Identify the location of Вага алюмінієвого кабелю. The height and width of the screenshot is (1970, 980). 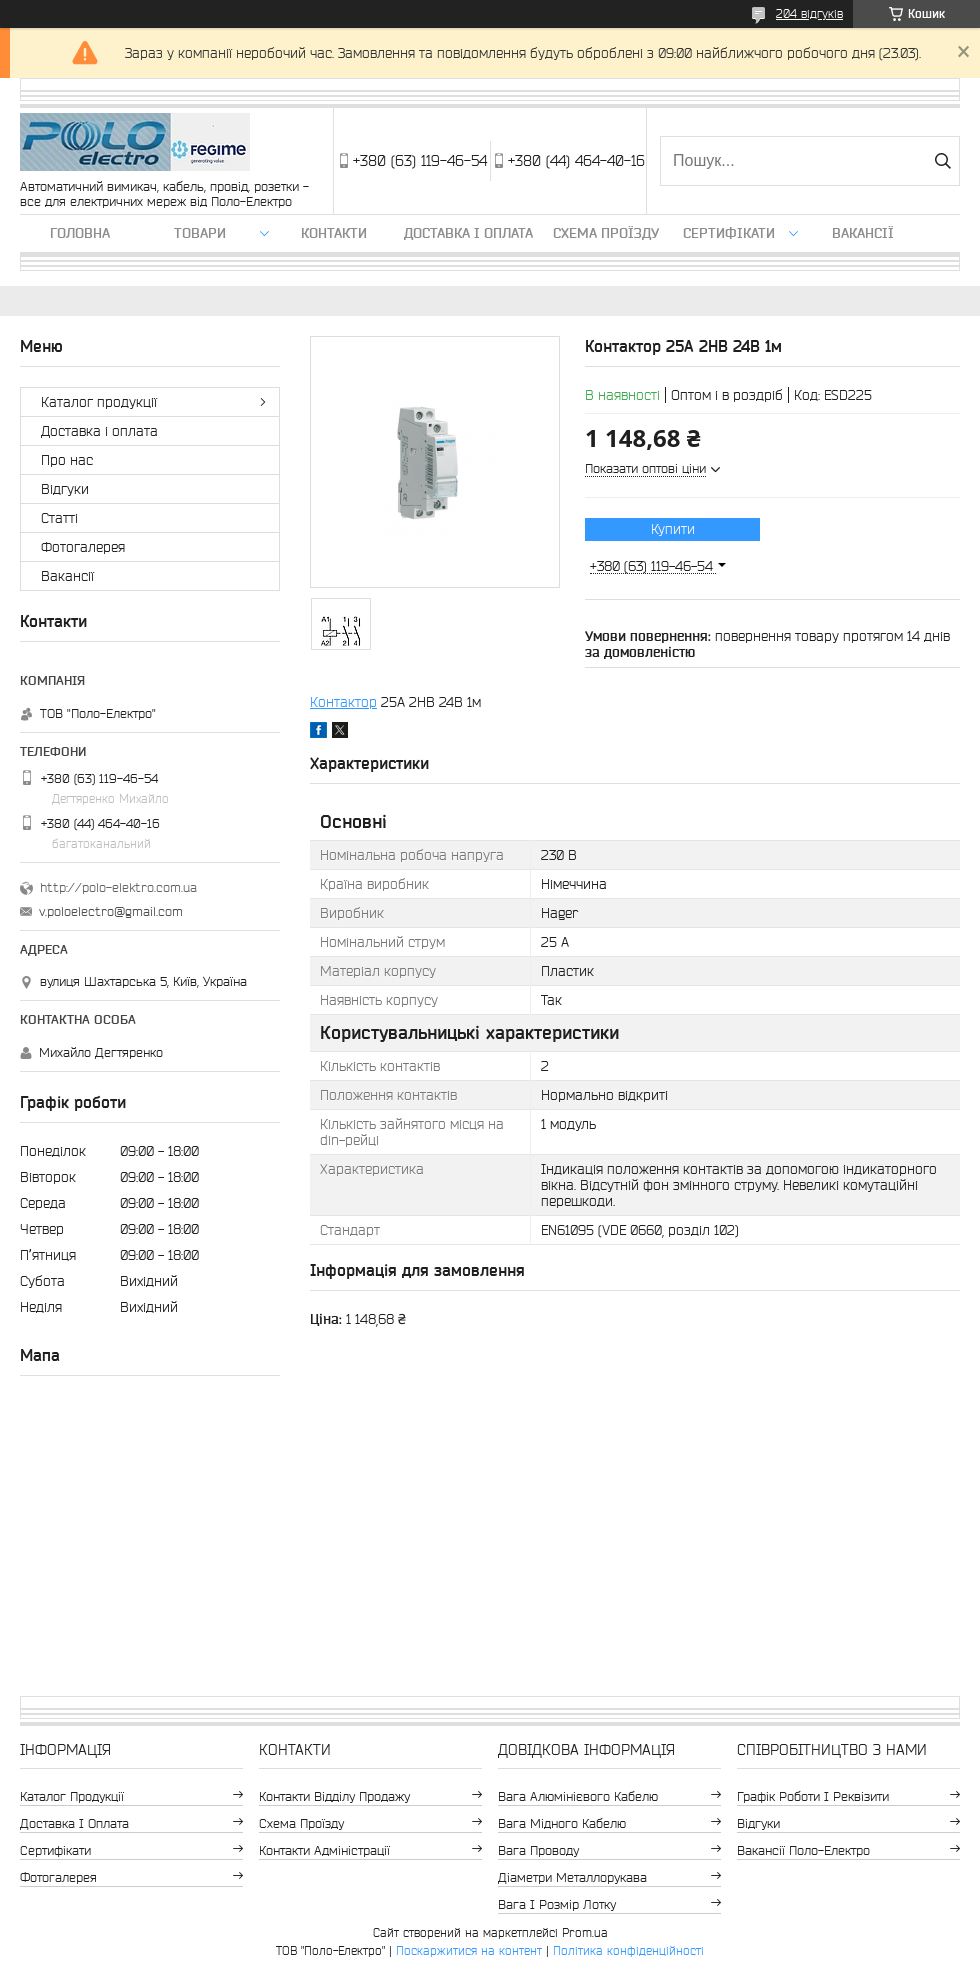
(578, 1796).